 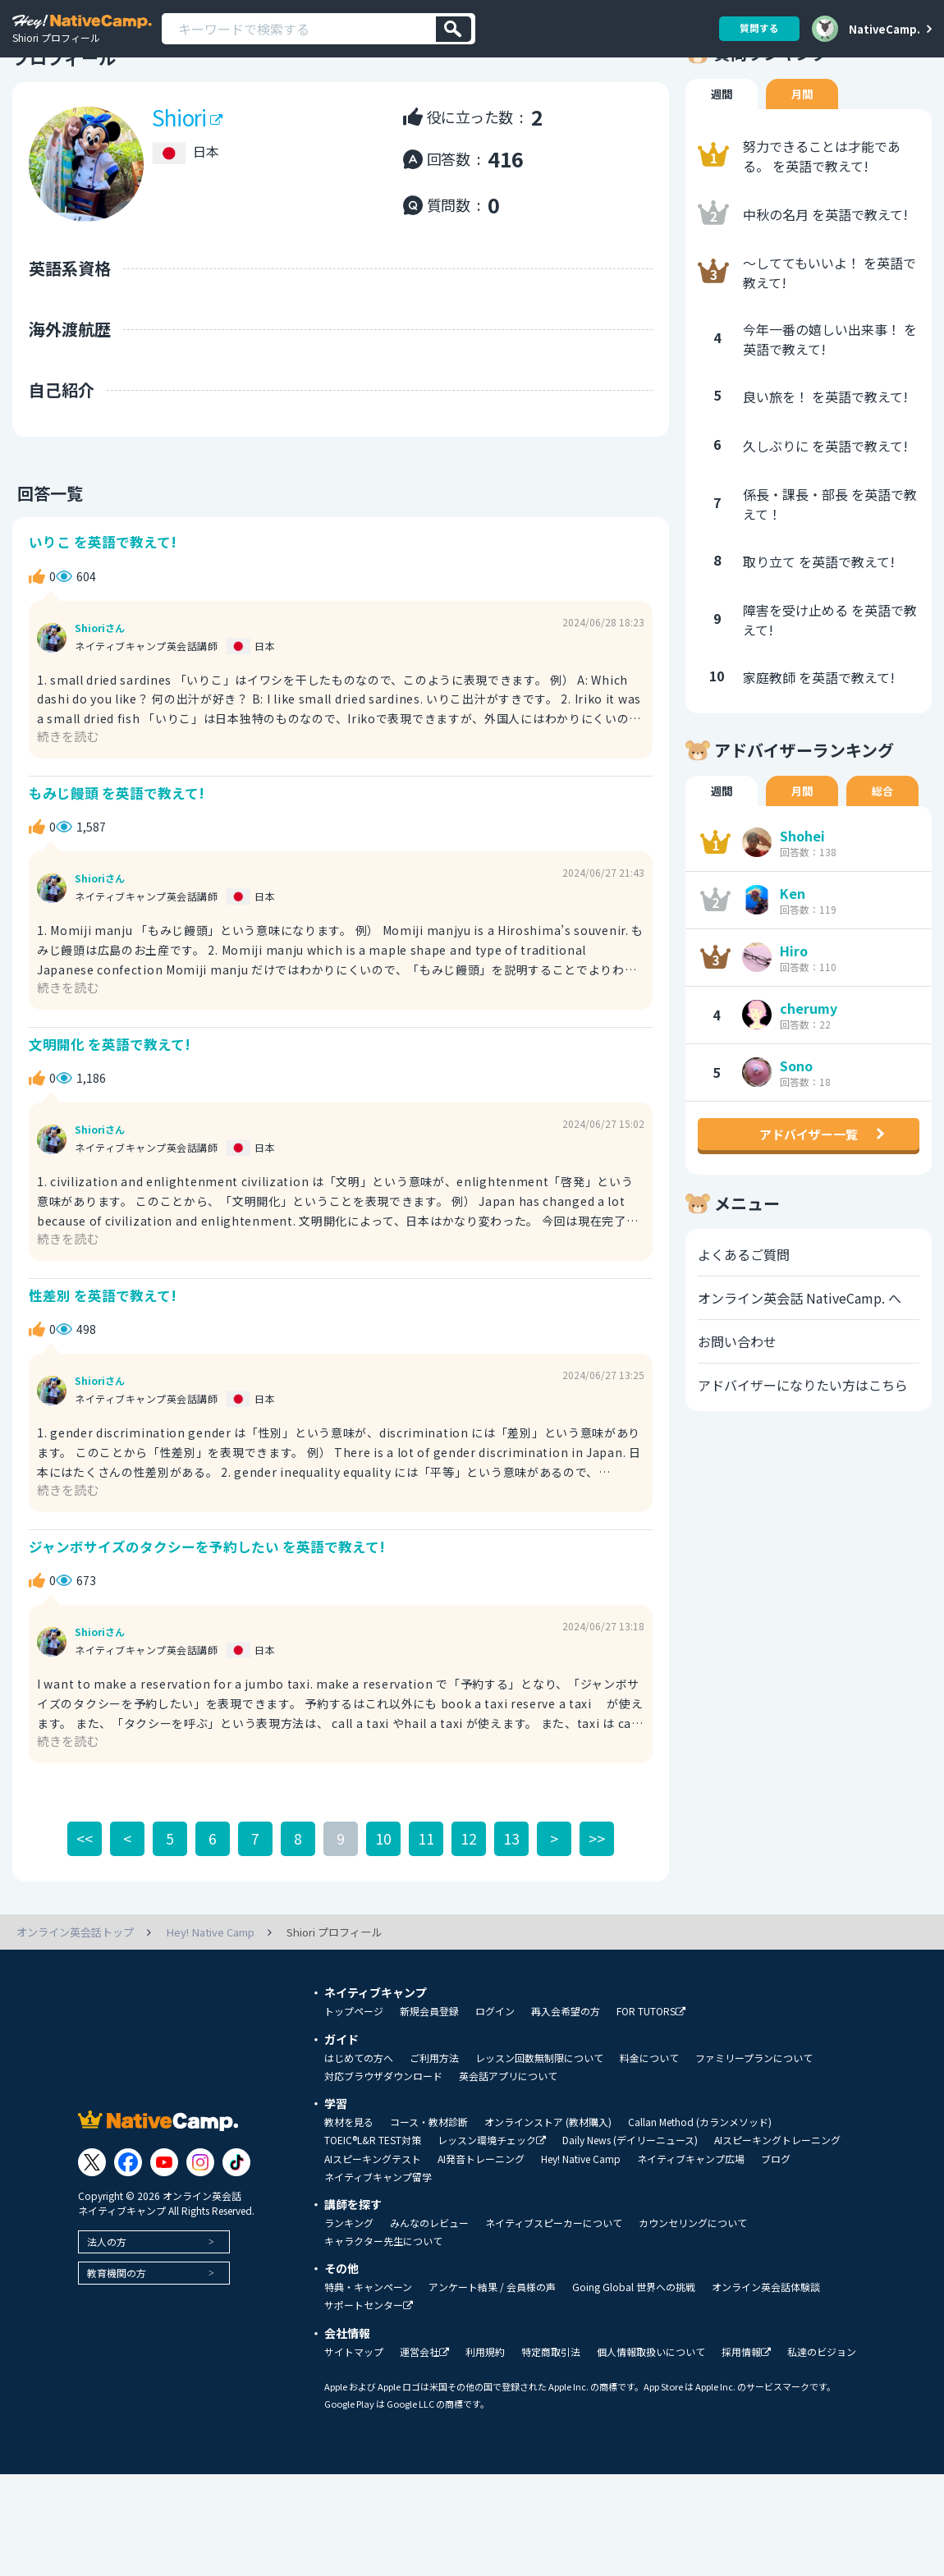 What do you see at coordinates (353, 2078) in the screenshot?
I see `トップページ` at bounding box center [353, 2078].